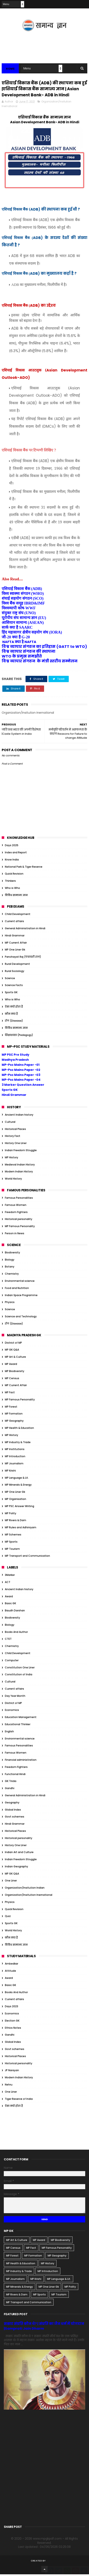 The height and width of the screenshot is (2576, 89). Describe the element at coordinates (17, 916) in the screenshot. I see `Child Development` at that location.